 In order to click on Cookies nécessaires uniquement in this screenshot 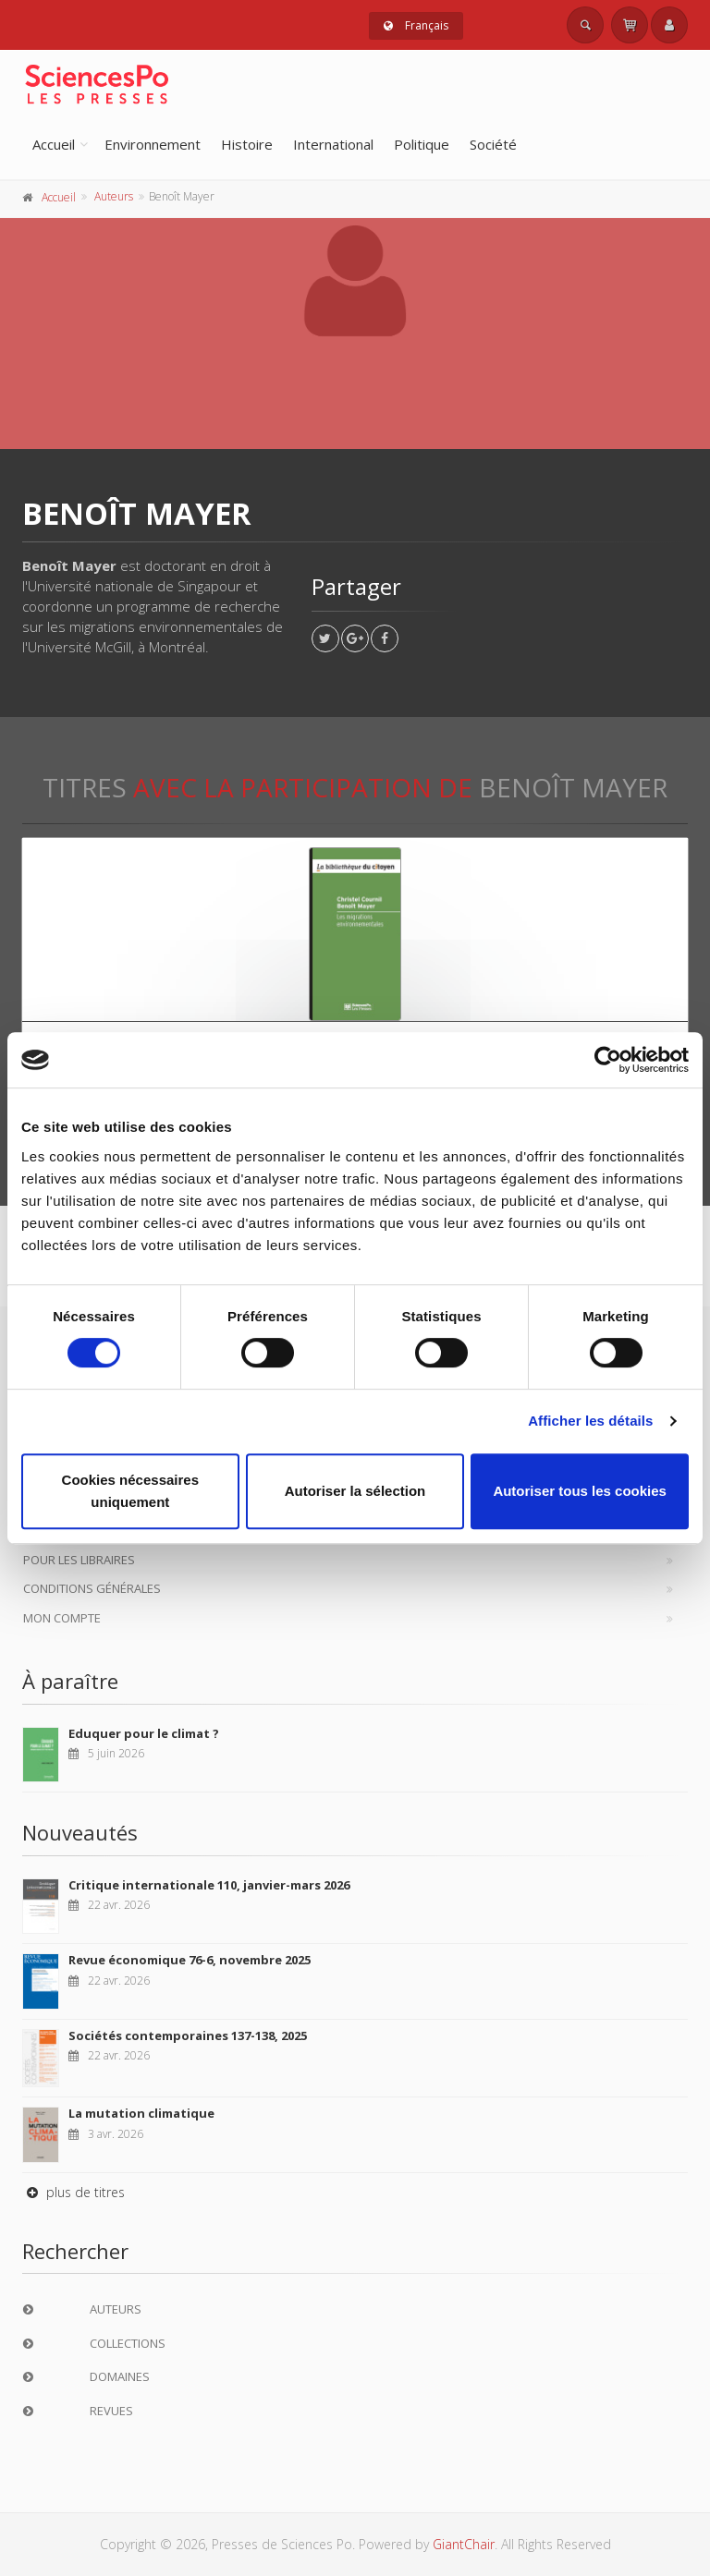, I will do `click(130, 1491)`.